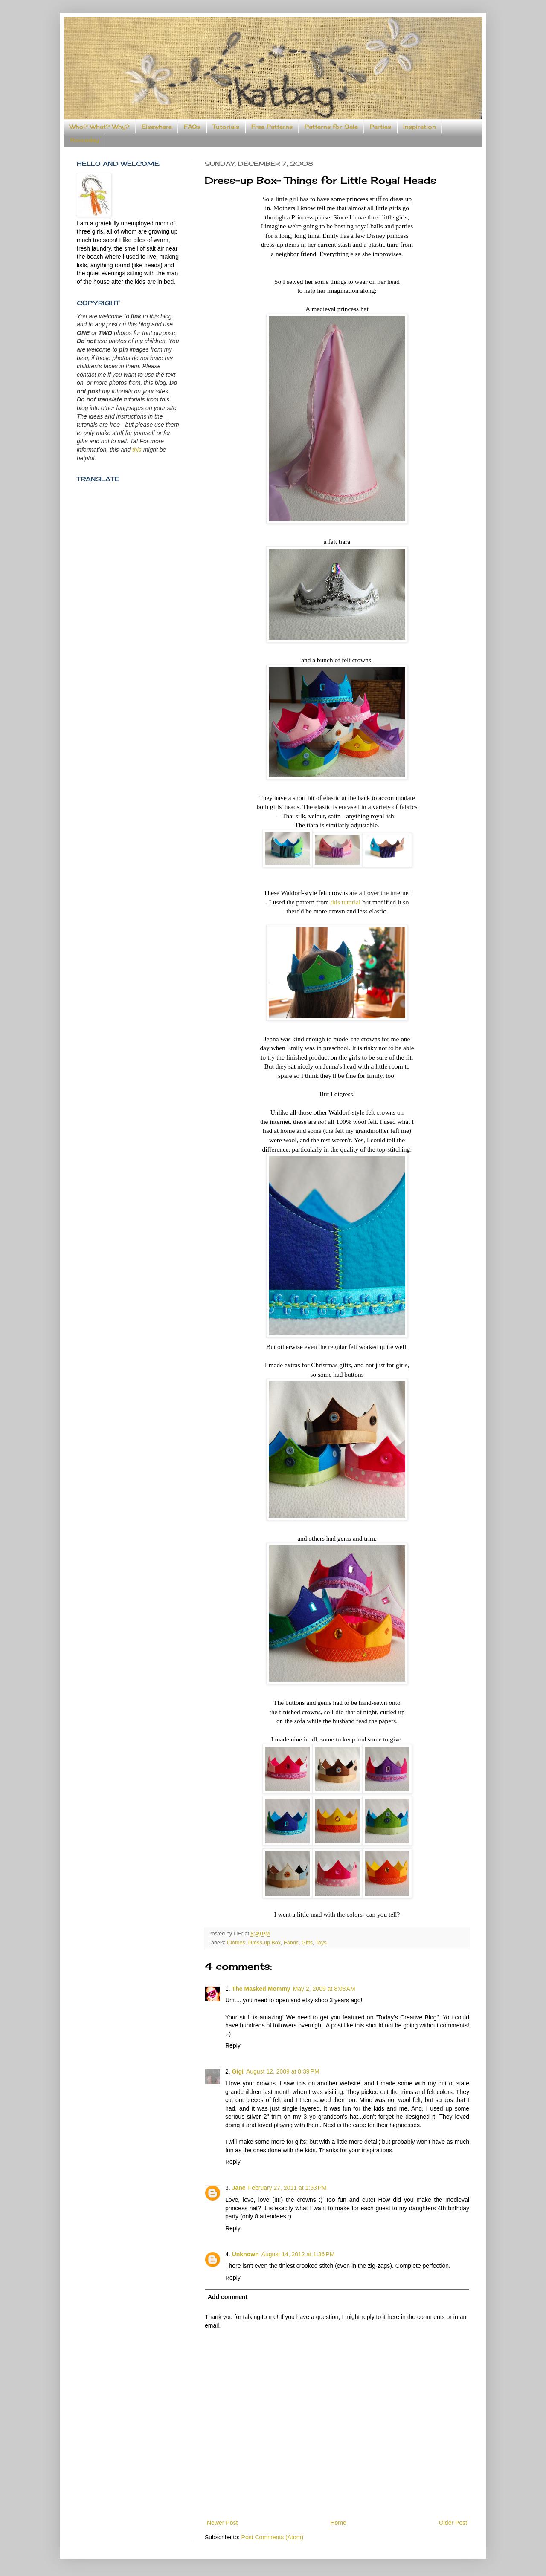 The image size is (546, 2576). Describe the element at coordinates (338, 2522) in the screenshot. I see `Home` at that location.